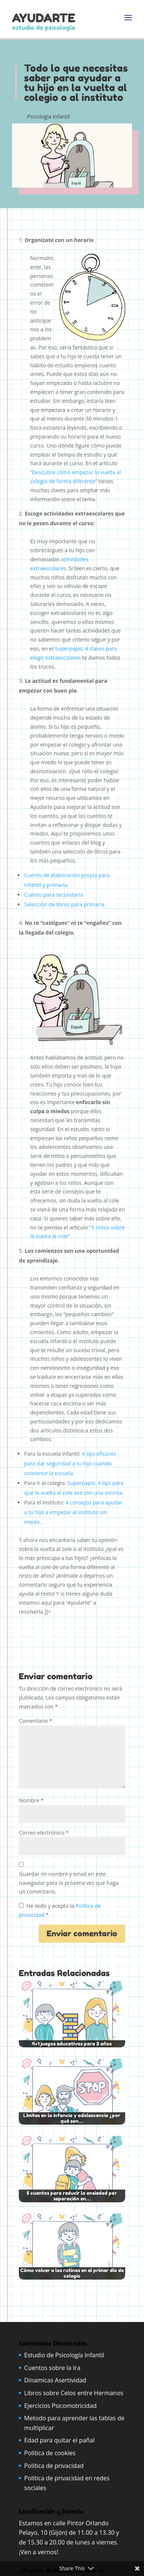 The width and height of the screenshot is (144, 2576). What do you see at coordinates (70, 1463) in the screenshot?
I see `4 tips eficaces para dar seguridad a tu hijo cuando comience la escuela` at bounding box center [70, 1463].